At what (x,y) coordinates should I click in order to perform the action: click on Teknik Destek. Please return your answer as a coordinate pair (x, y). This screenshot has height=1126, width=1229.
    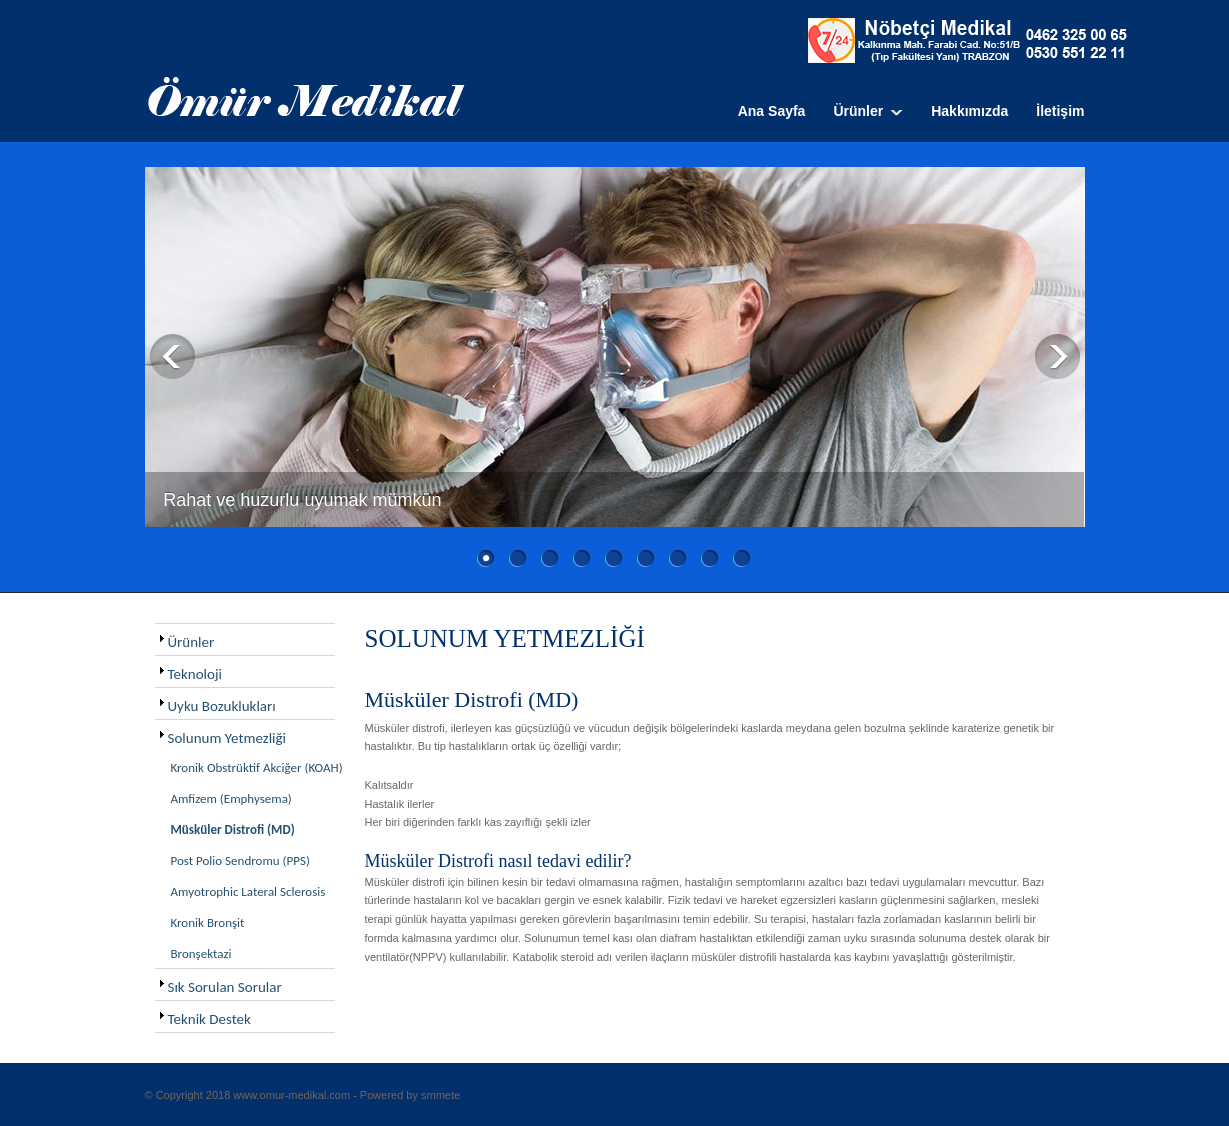
    Looking at the image, I should click on (209, 1019).